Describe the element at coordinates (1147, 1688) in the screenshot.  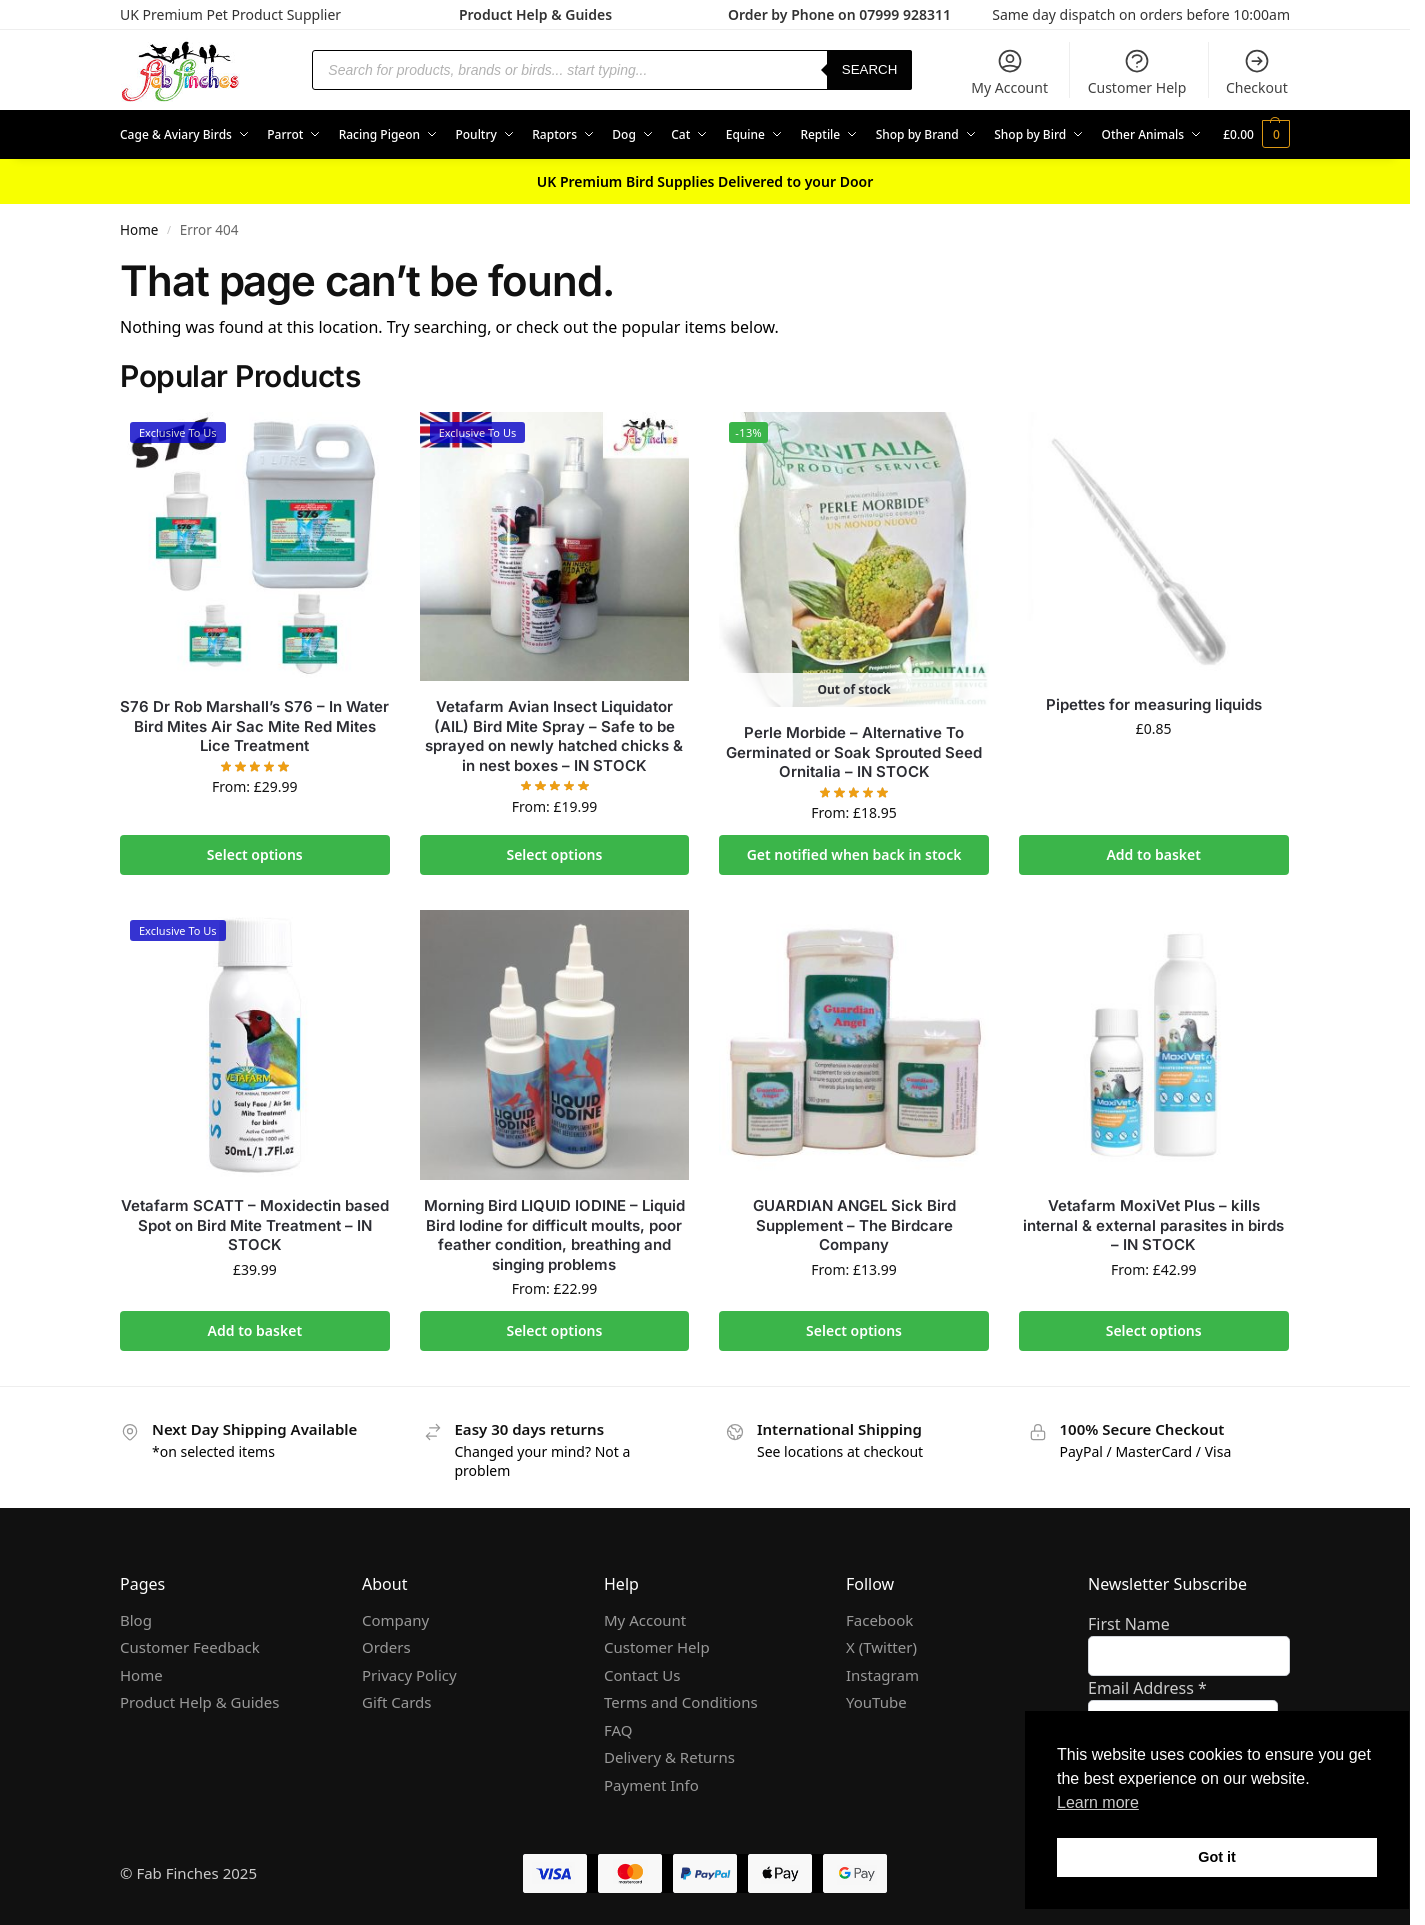
I see `Email Address` at that location.